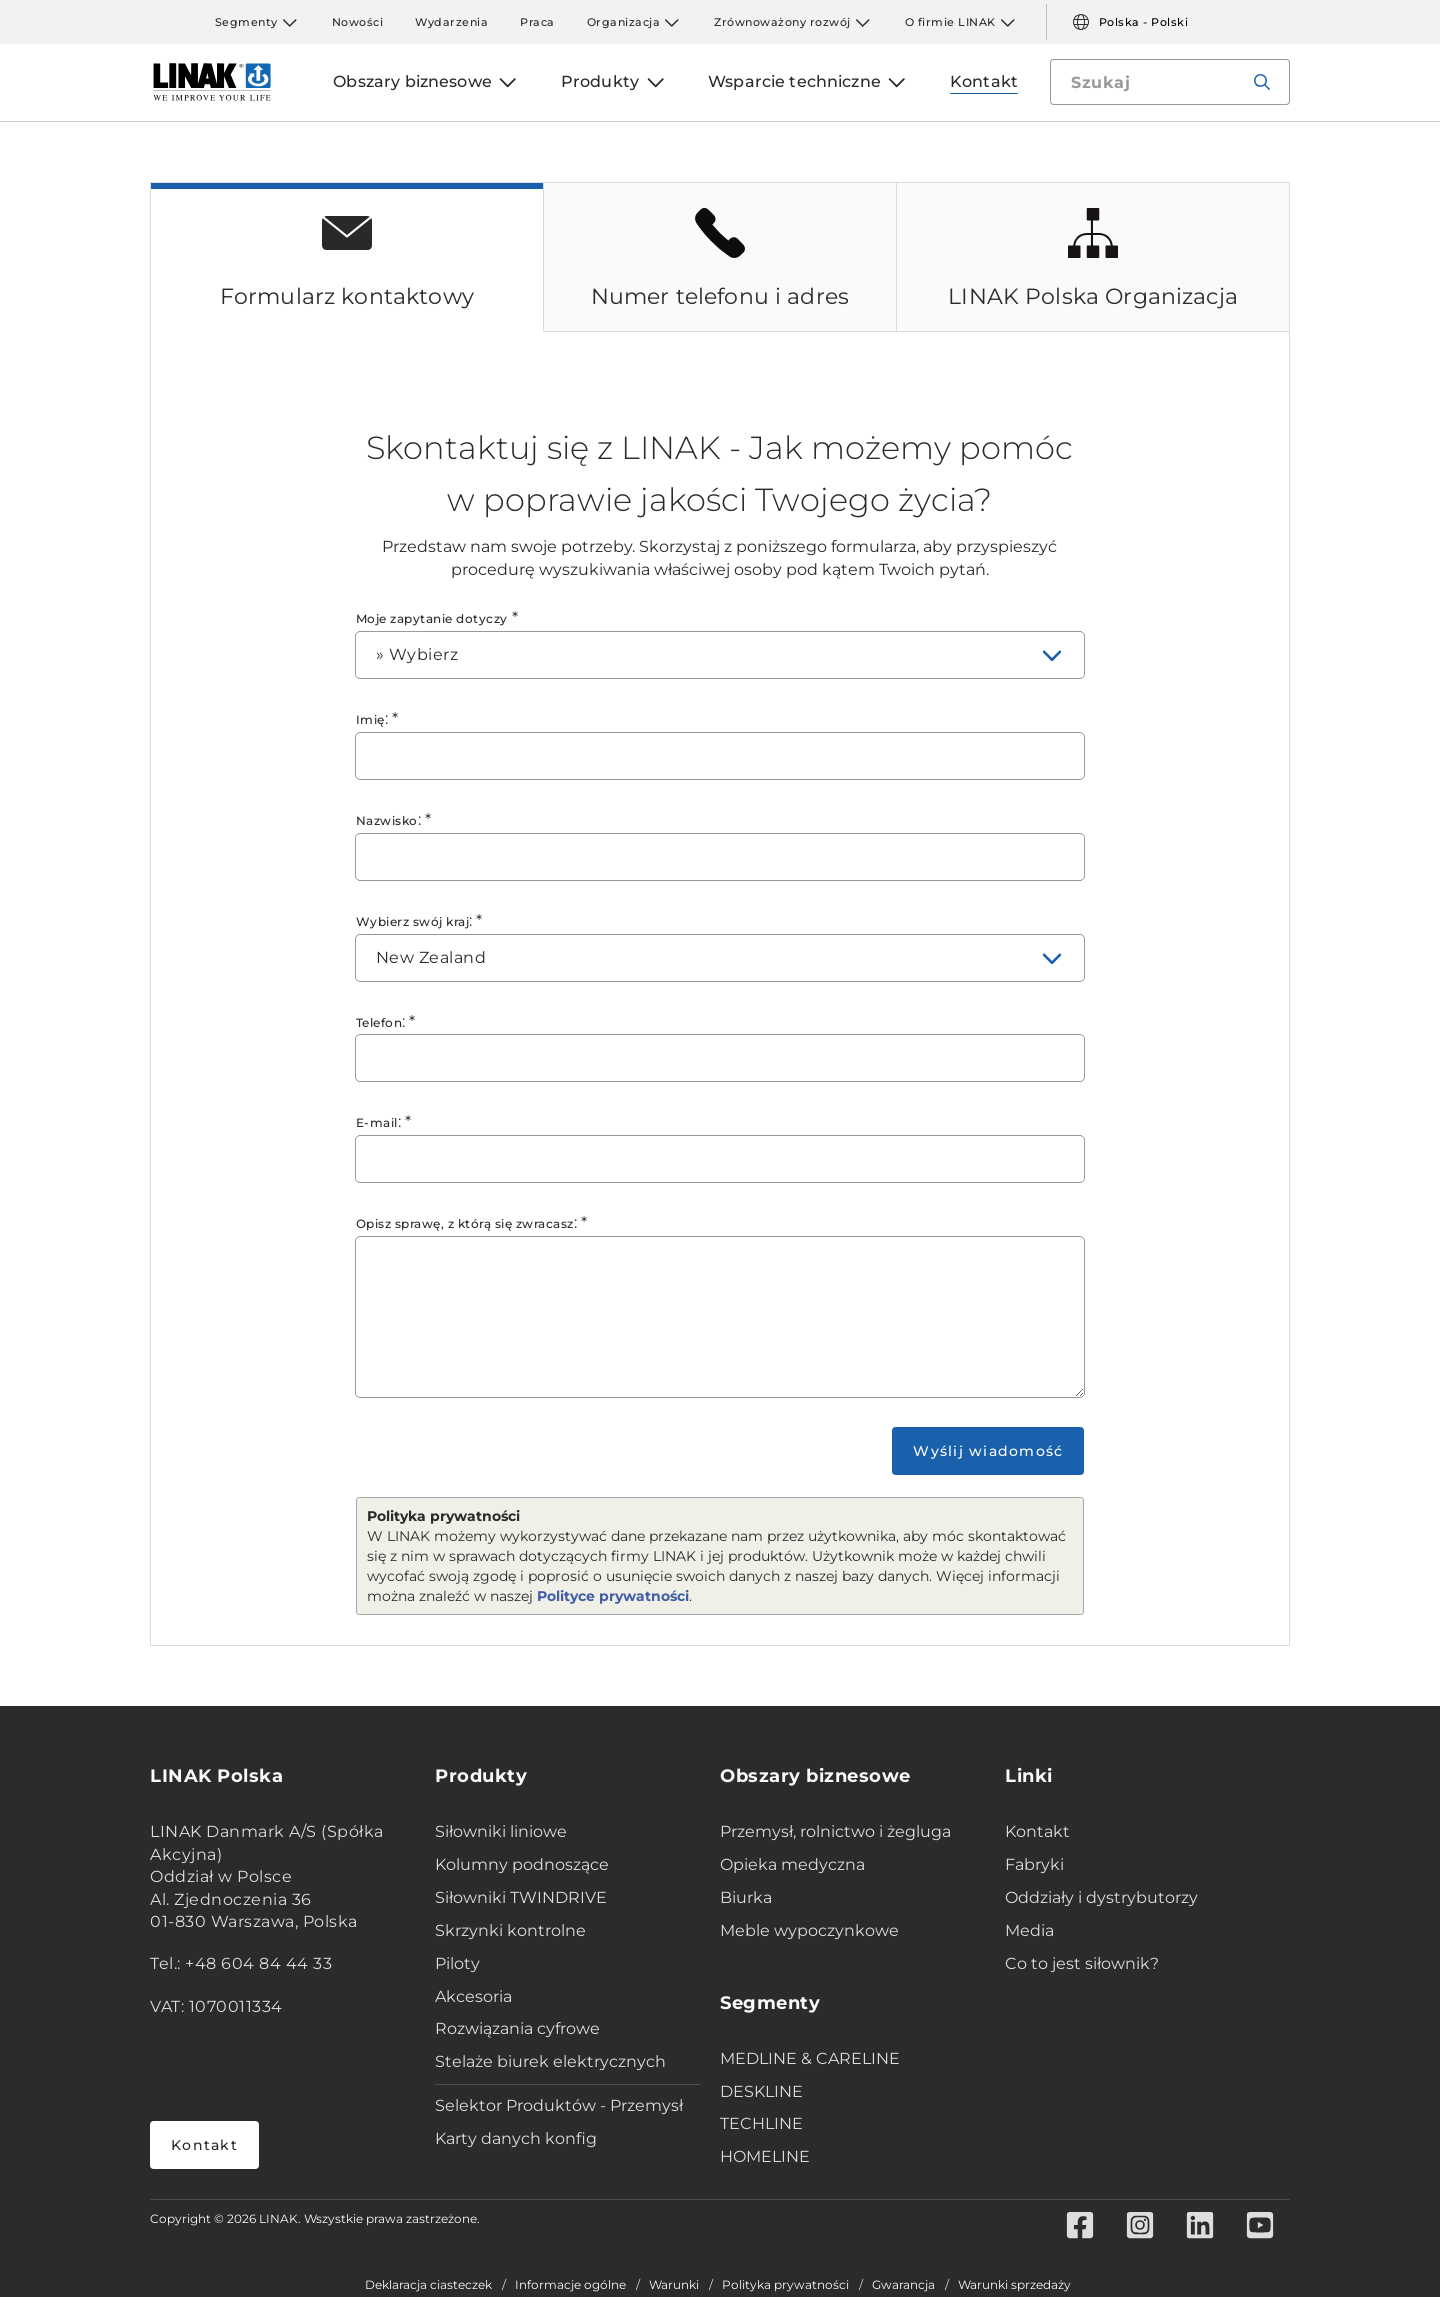 The width and height of the screenshot is (1440, 2297). What do you see at coordinates (370, 719) in the screenshot?
I see `Imię` at bounding box center [370, 719].